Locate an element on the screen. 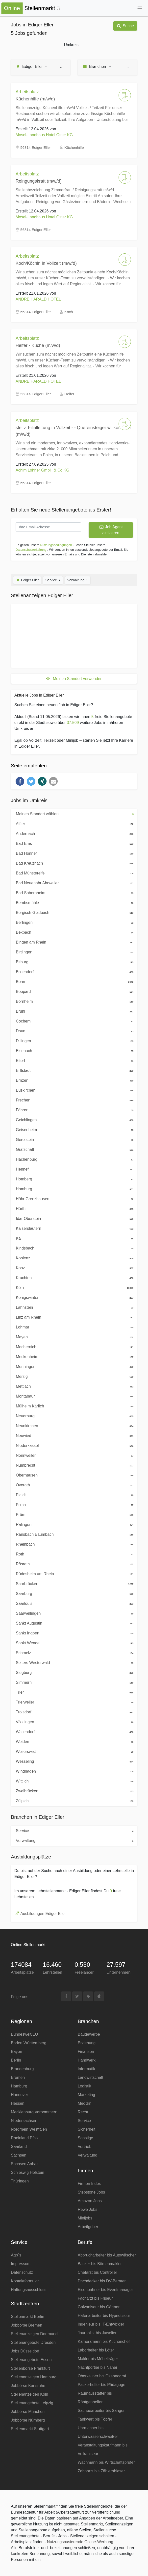 Image resolution: width=148 pixels, height=2576 pixels. Windhagen is located at coordinates (43, 1770).